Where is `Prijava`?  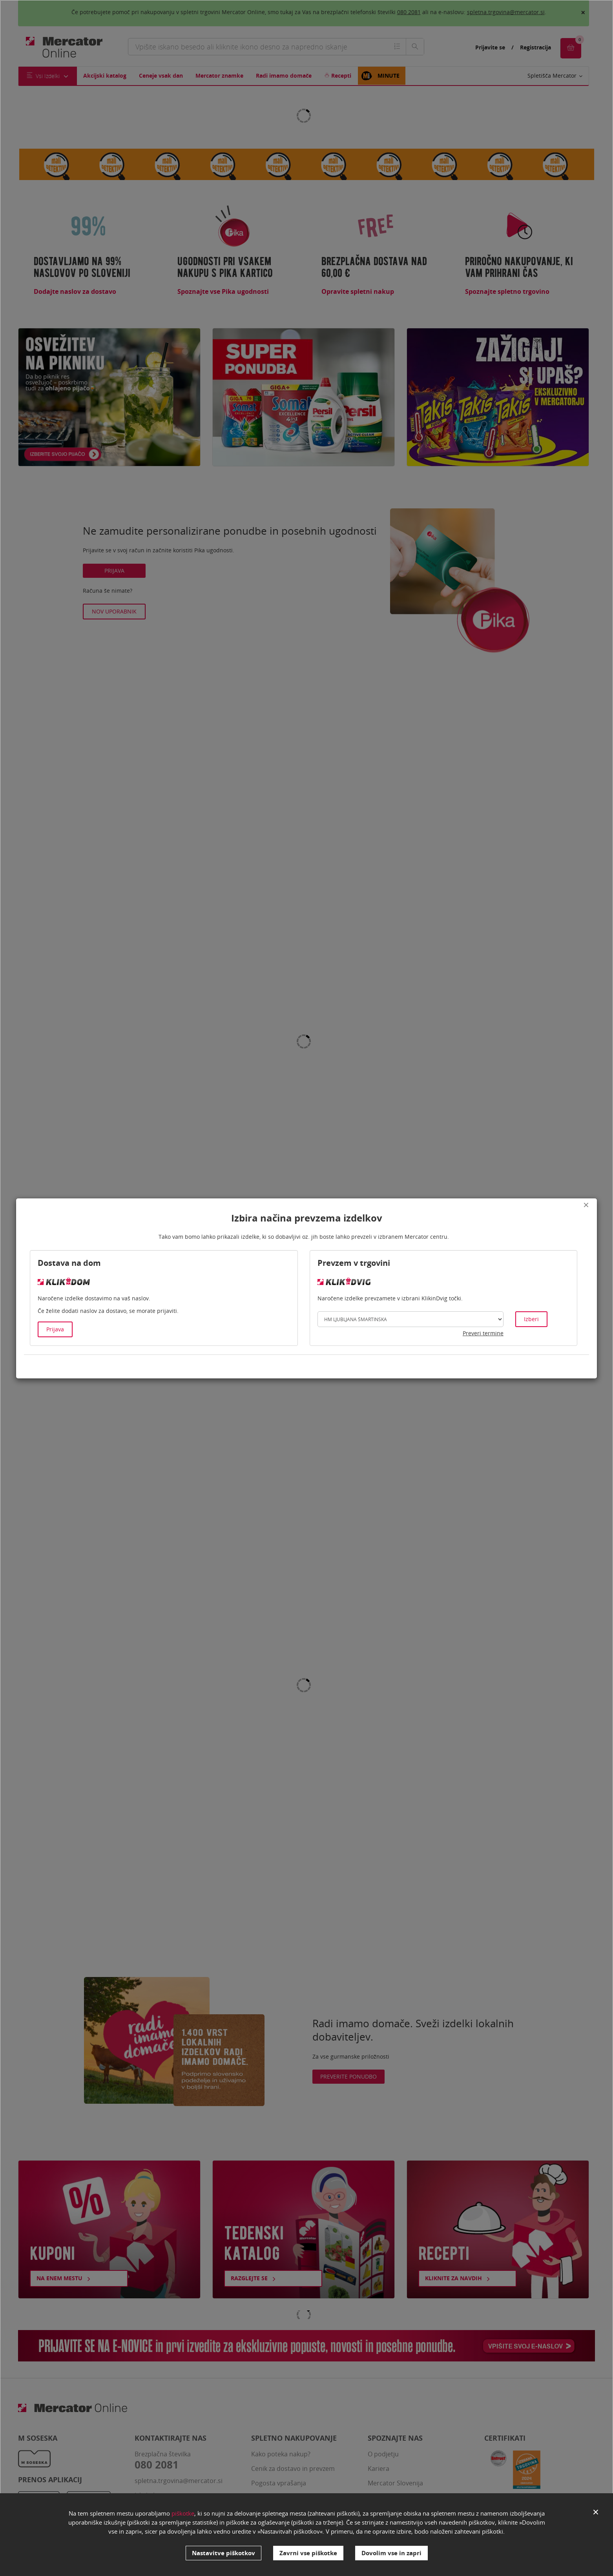 Prijava is located at coordinates (55, 1329).